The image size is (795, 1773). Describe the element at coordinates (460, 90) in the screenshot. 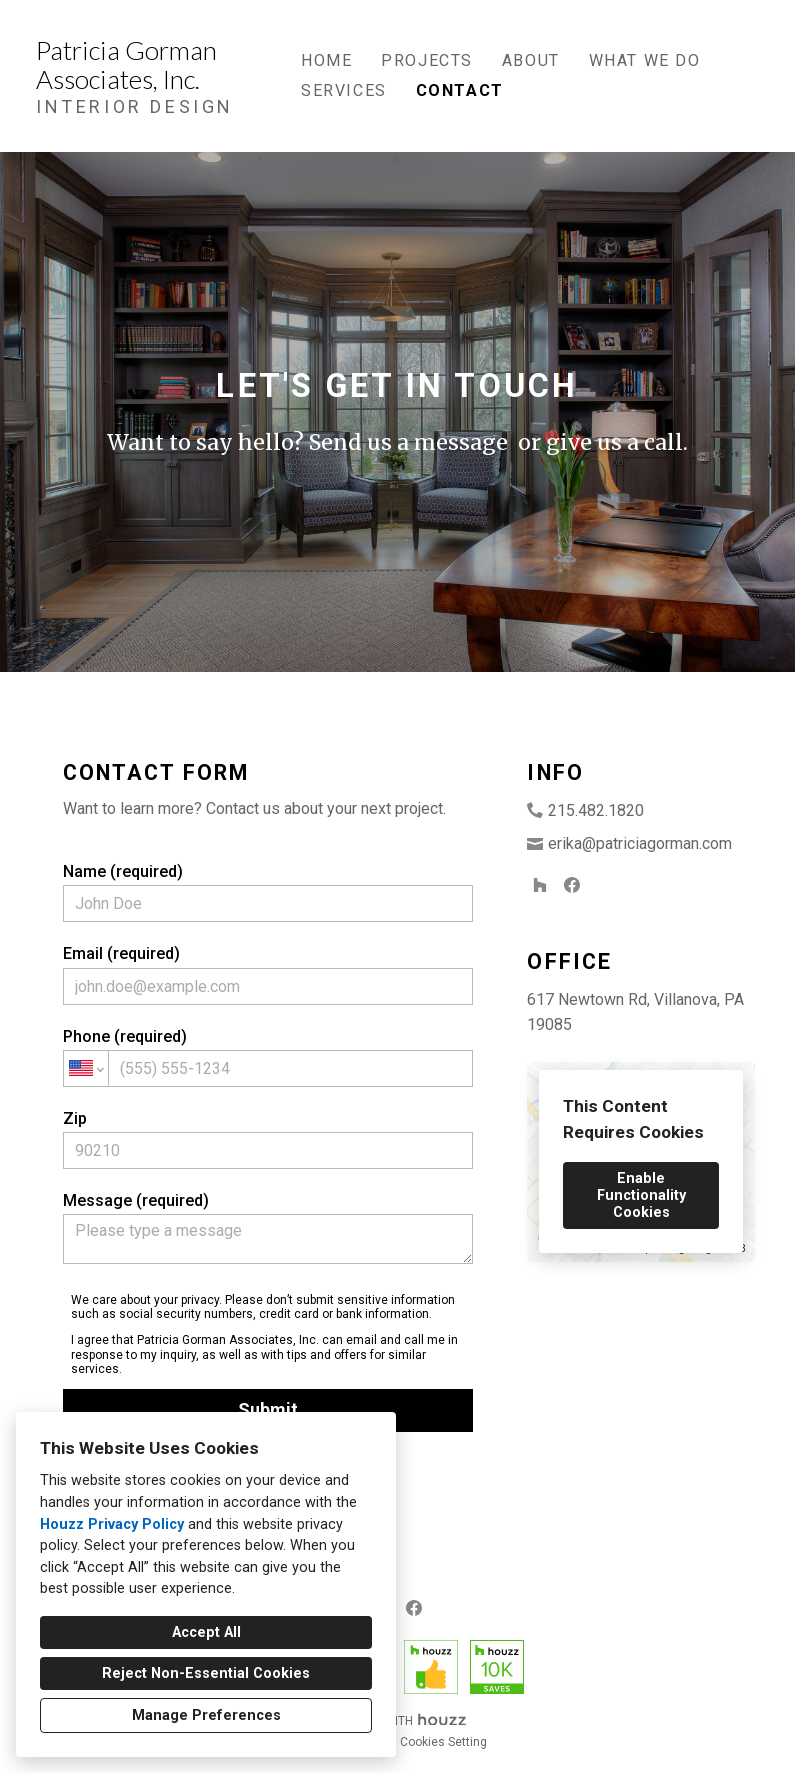

I see `Contact` at that location.